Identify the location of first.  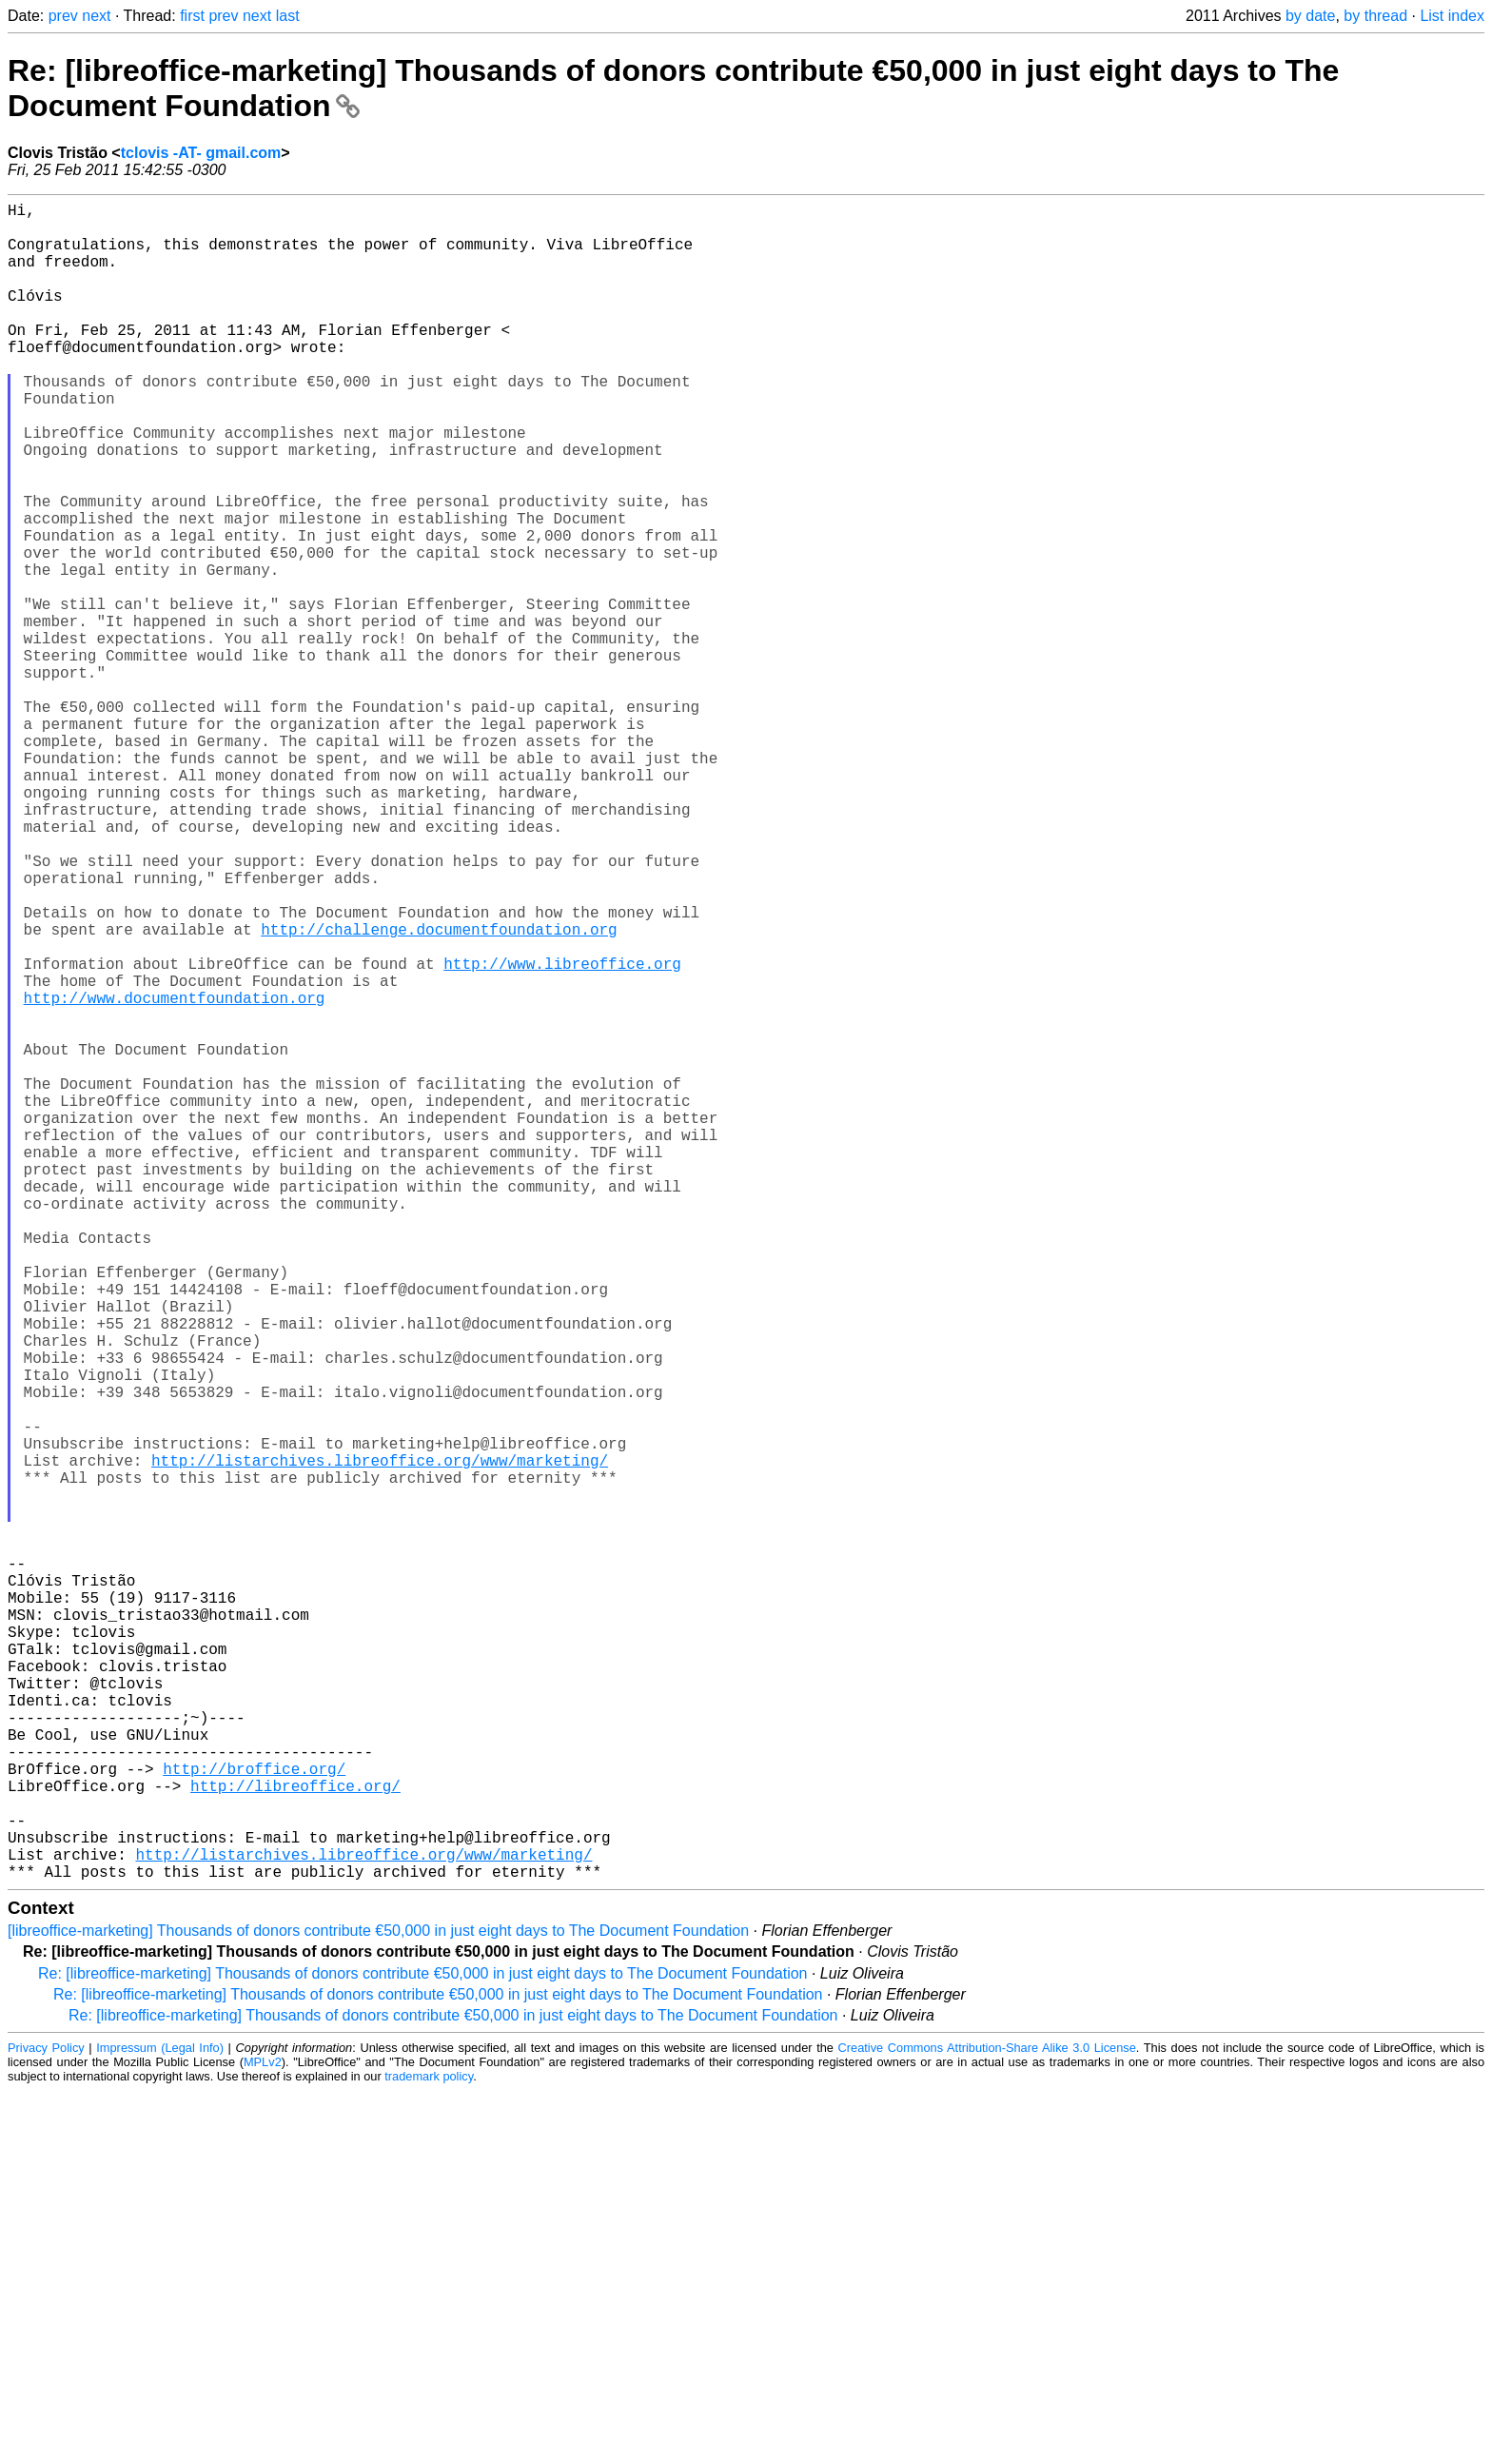
(192, 16).